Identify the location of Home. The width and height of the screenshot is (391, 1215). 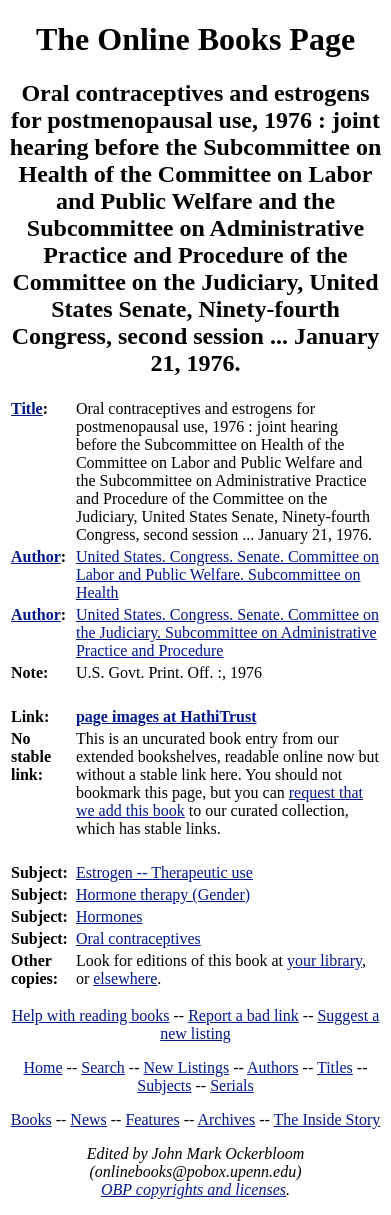
(43, 1067).